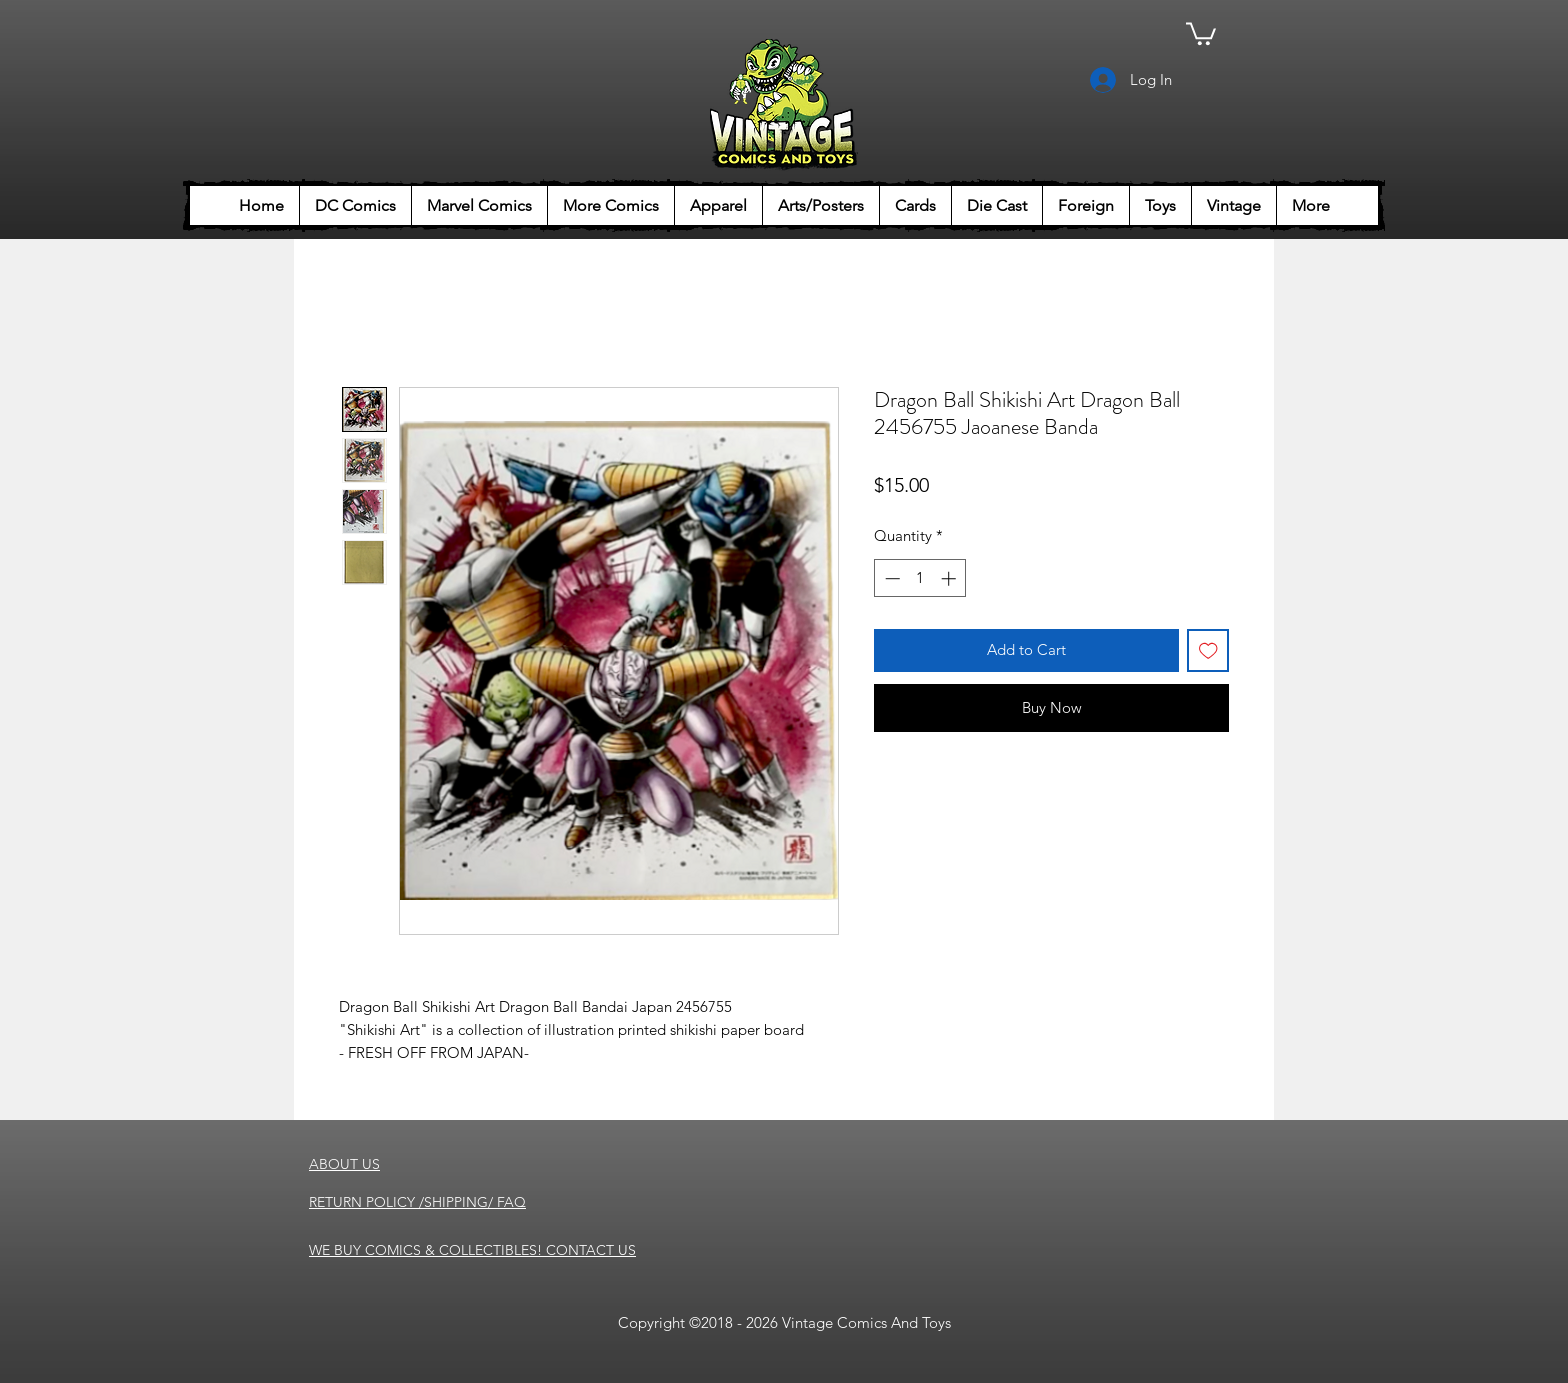  I want to click on [button], so click(1201, 32).